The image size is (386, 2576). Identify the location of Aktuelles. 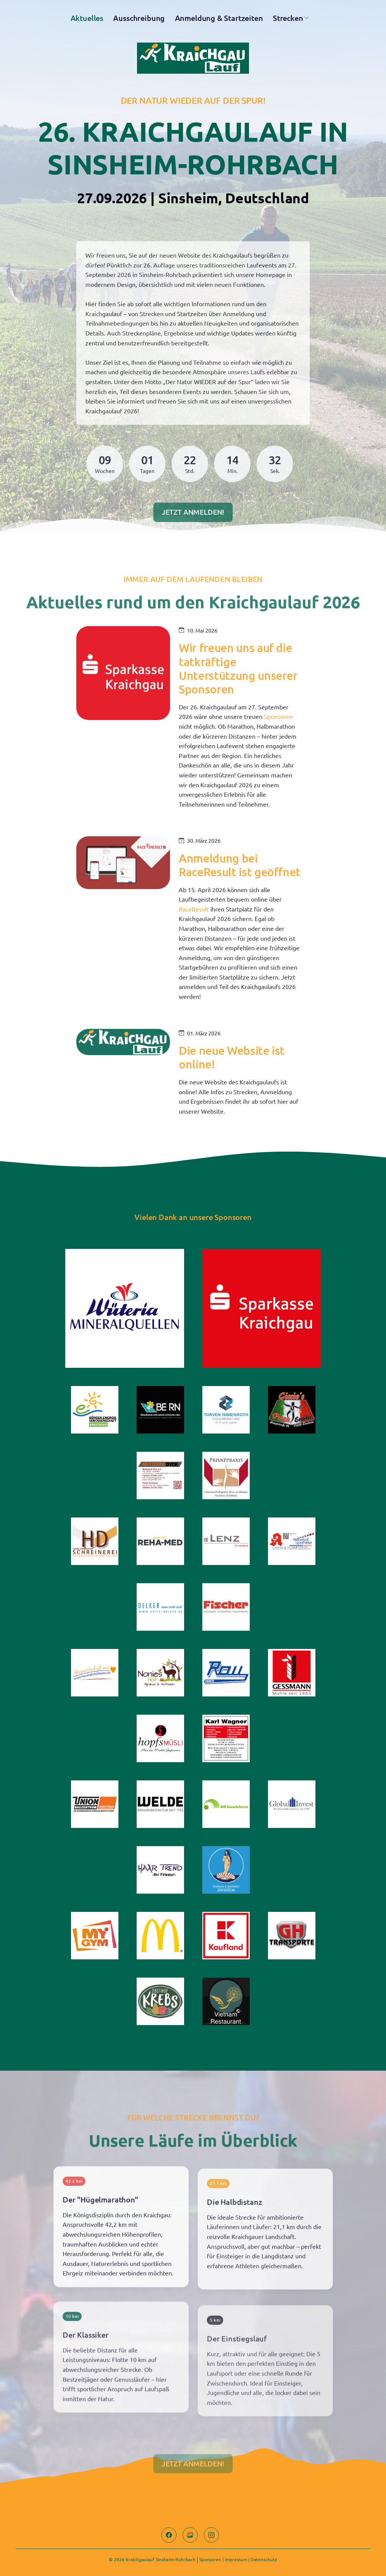
(87, 20).